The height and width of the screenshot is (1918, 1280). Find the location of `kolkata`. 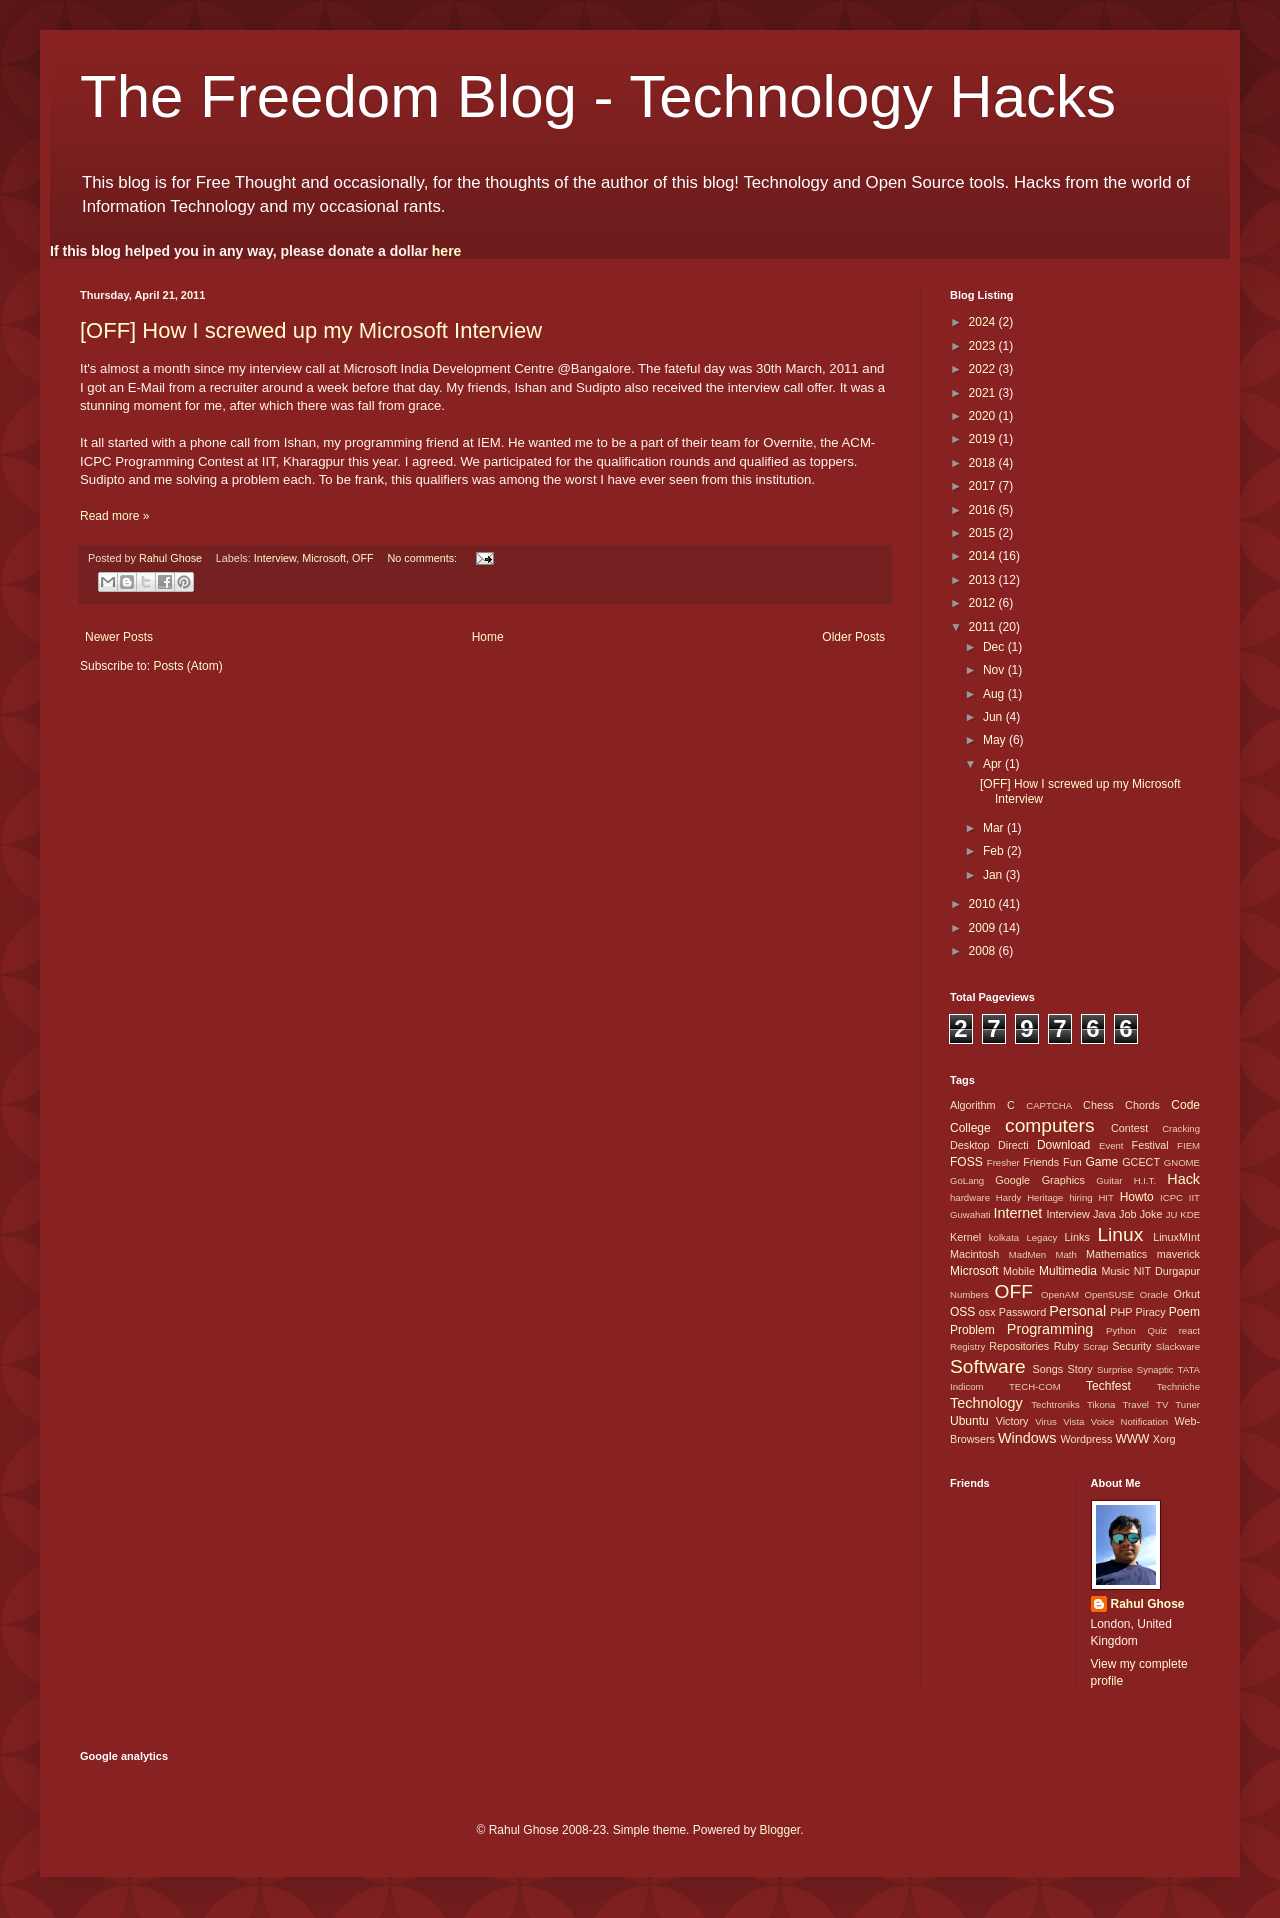

kolkata is located at coordinates (1004, 1237).